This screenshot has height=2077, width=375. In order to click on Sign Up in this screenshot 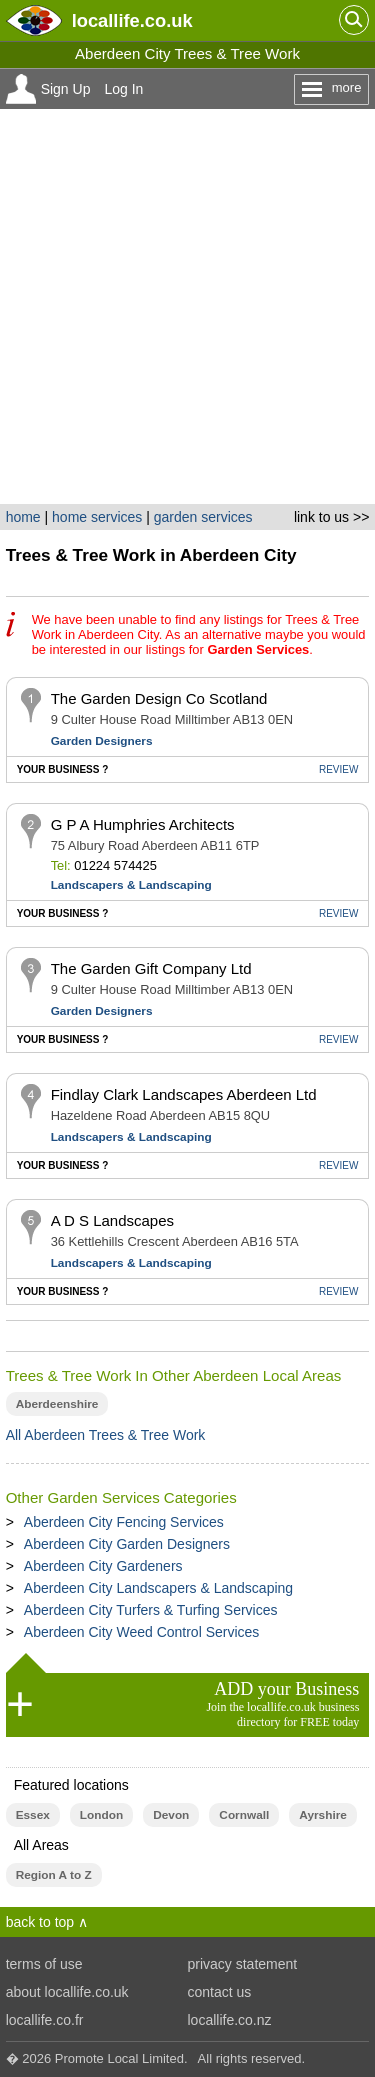, I will do `click(66, 89)`.